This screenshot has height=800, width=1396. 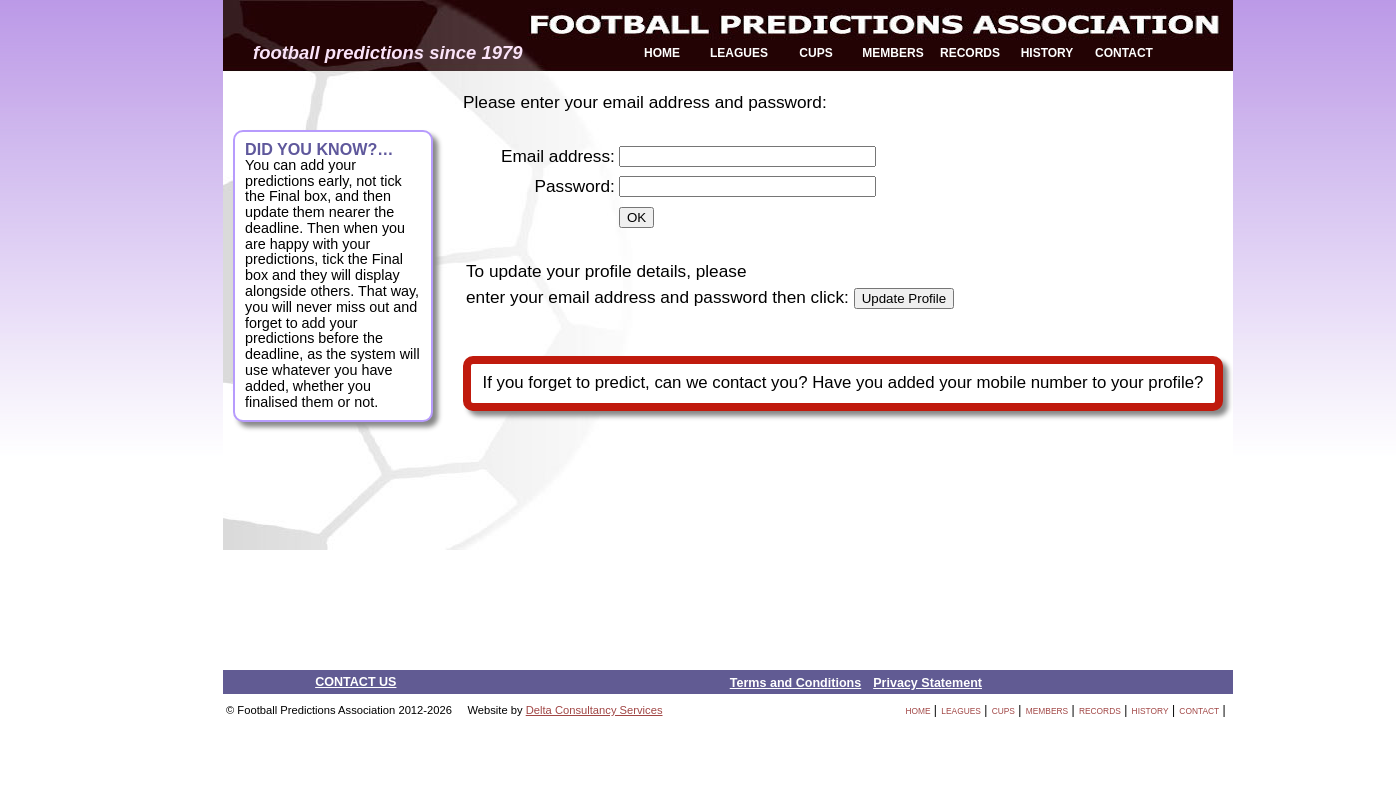 I want to click on CONTACT, so click(x=1124, y=53).